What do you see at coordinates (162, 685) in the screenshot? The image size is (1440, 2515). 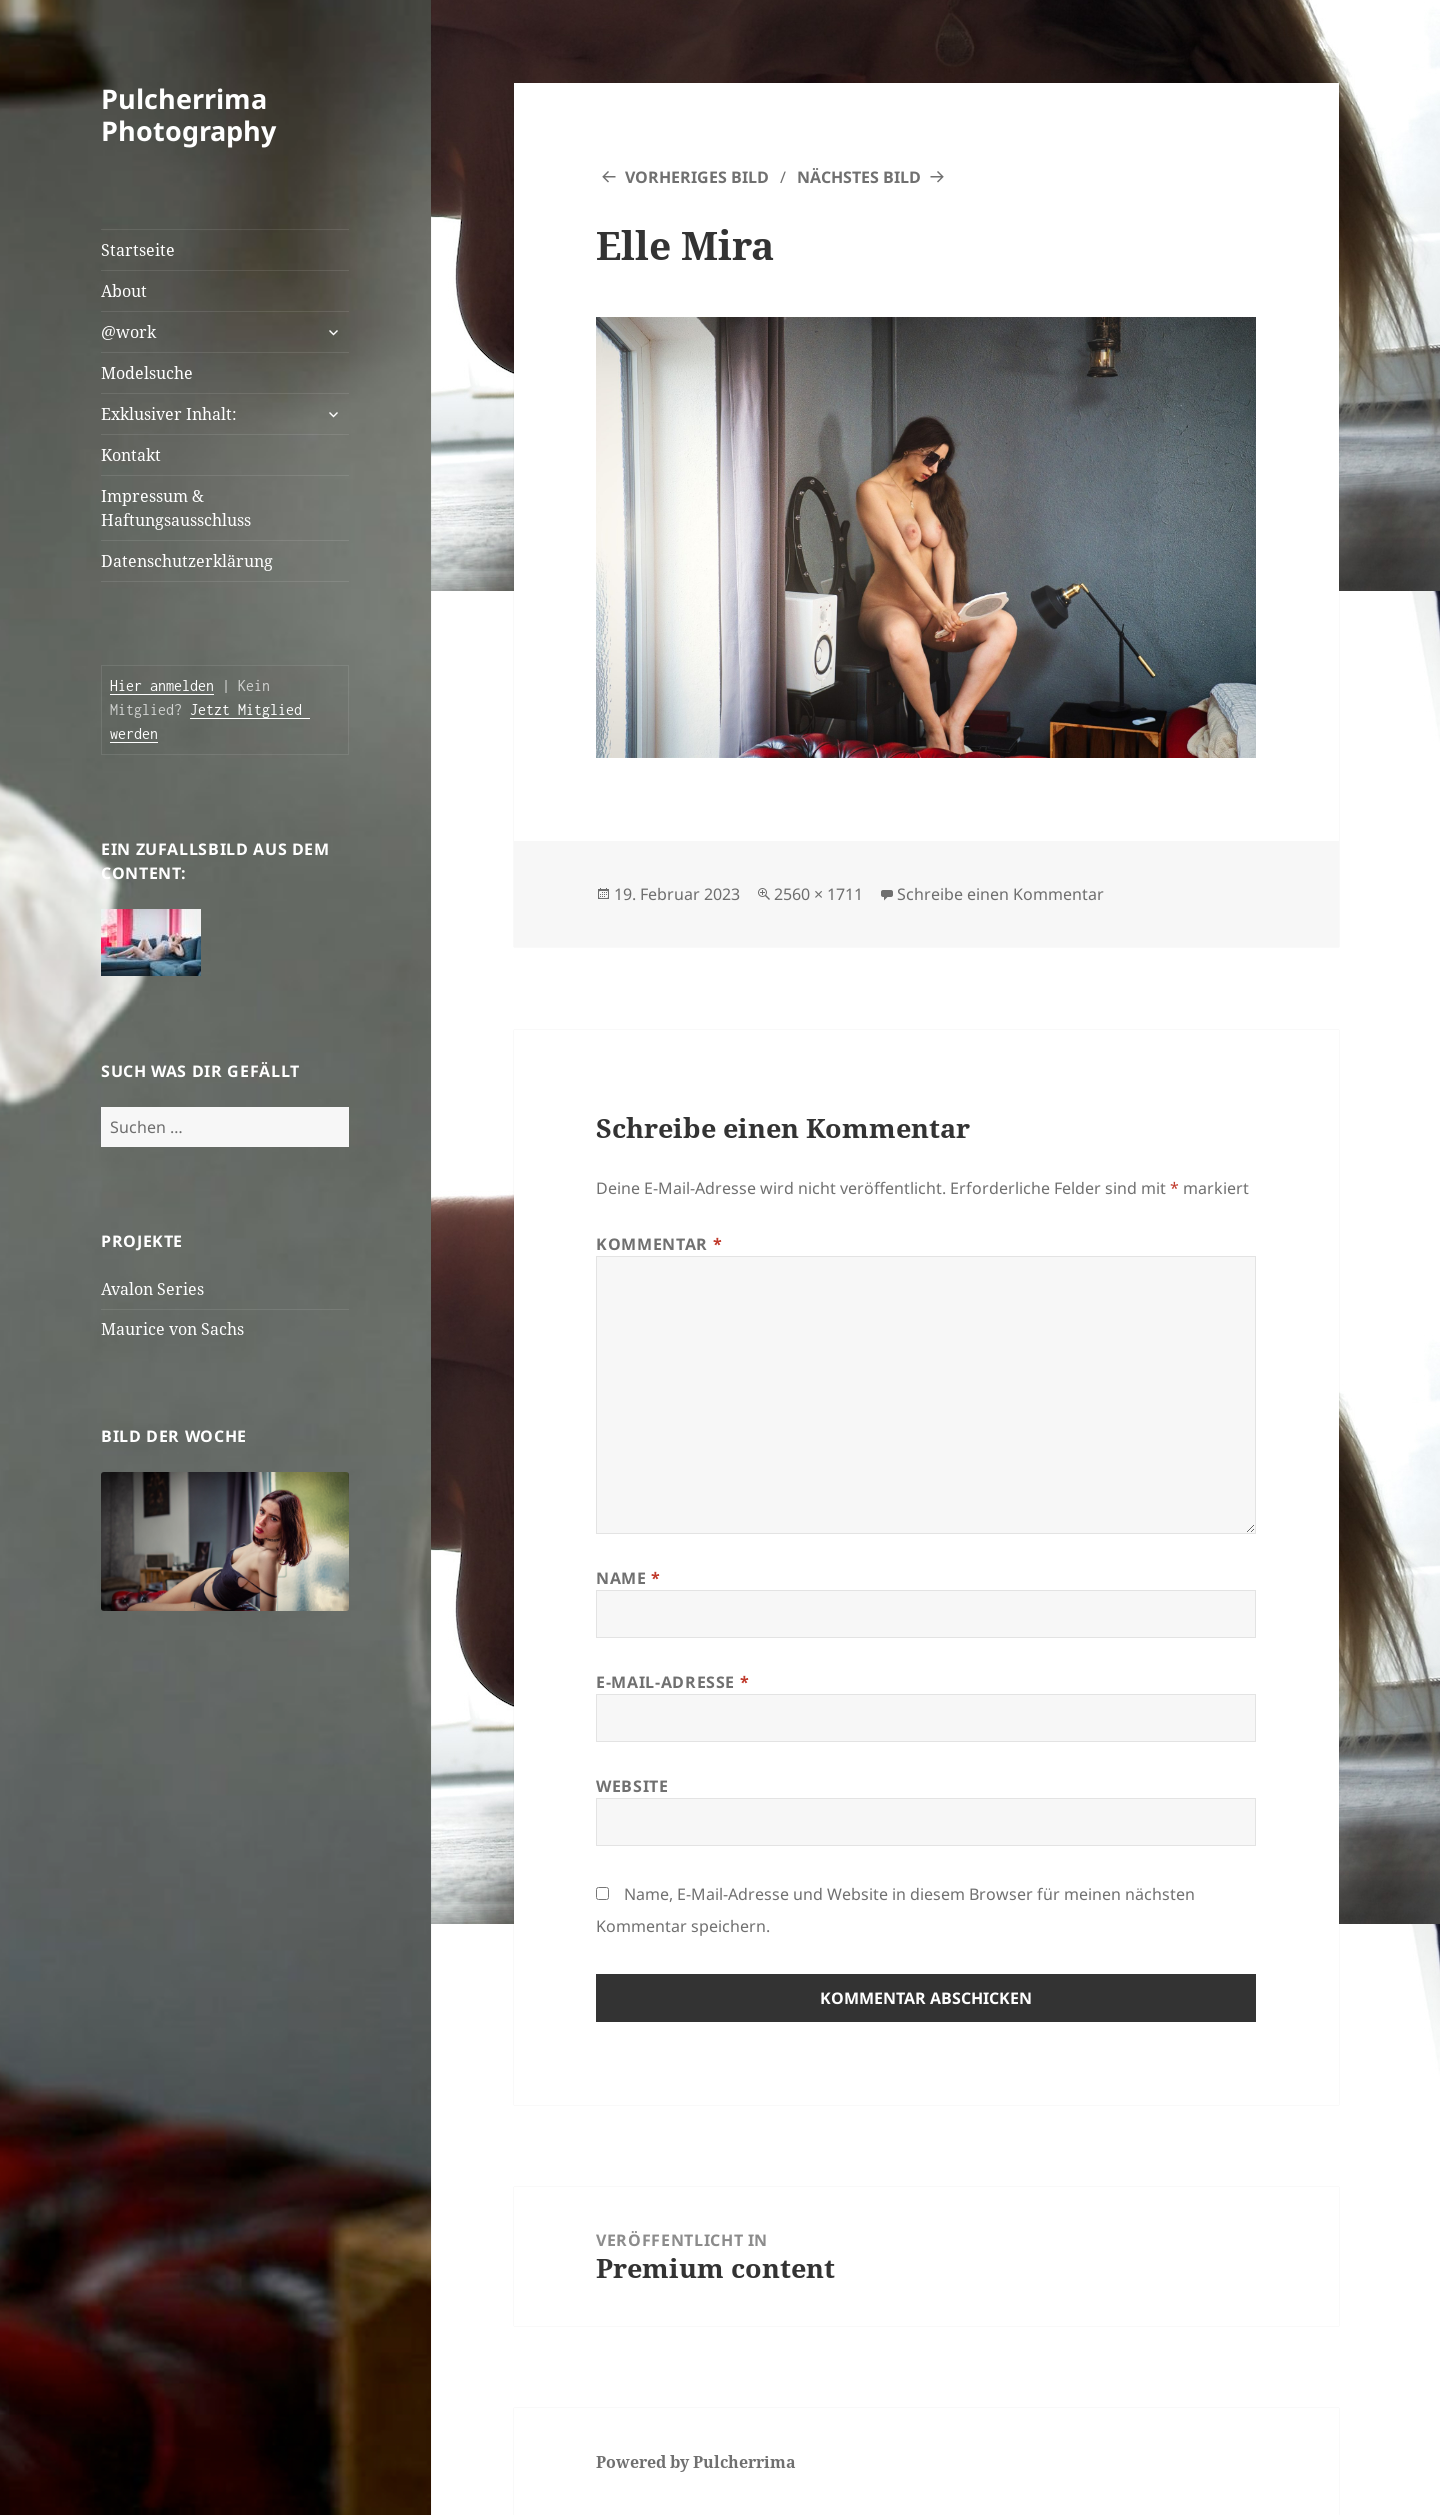 I see `Hier anmelden` at bounding box center [162, 685].